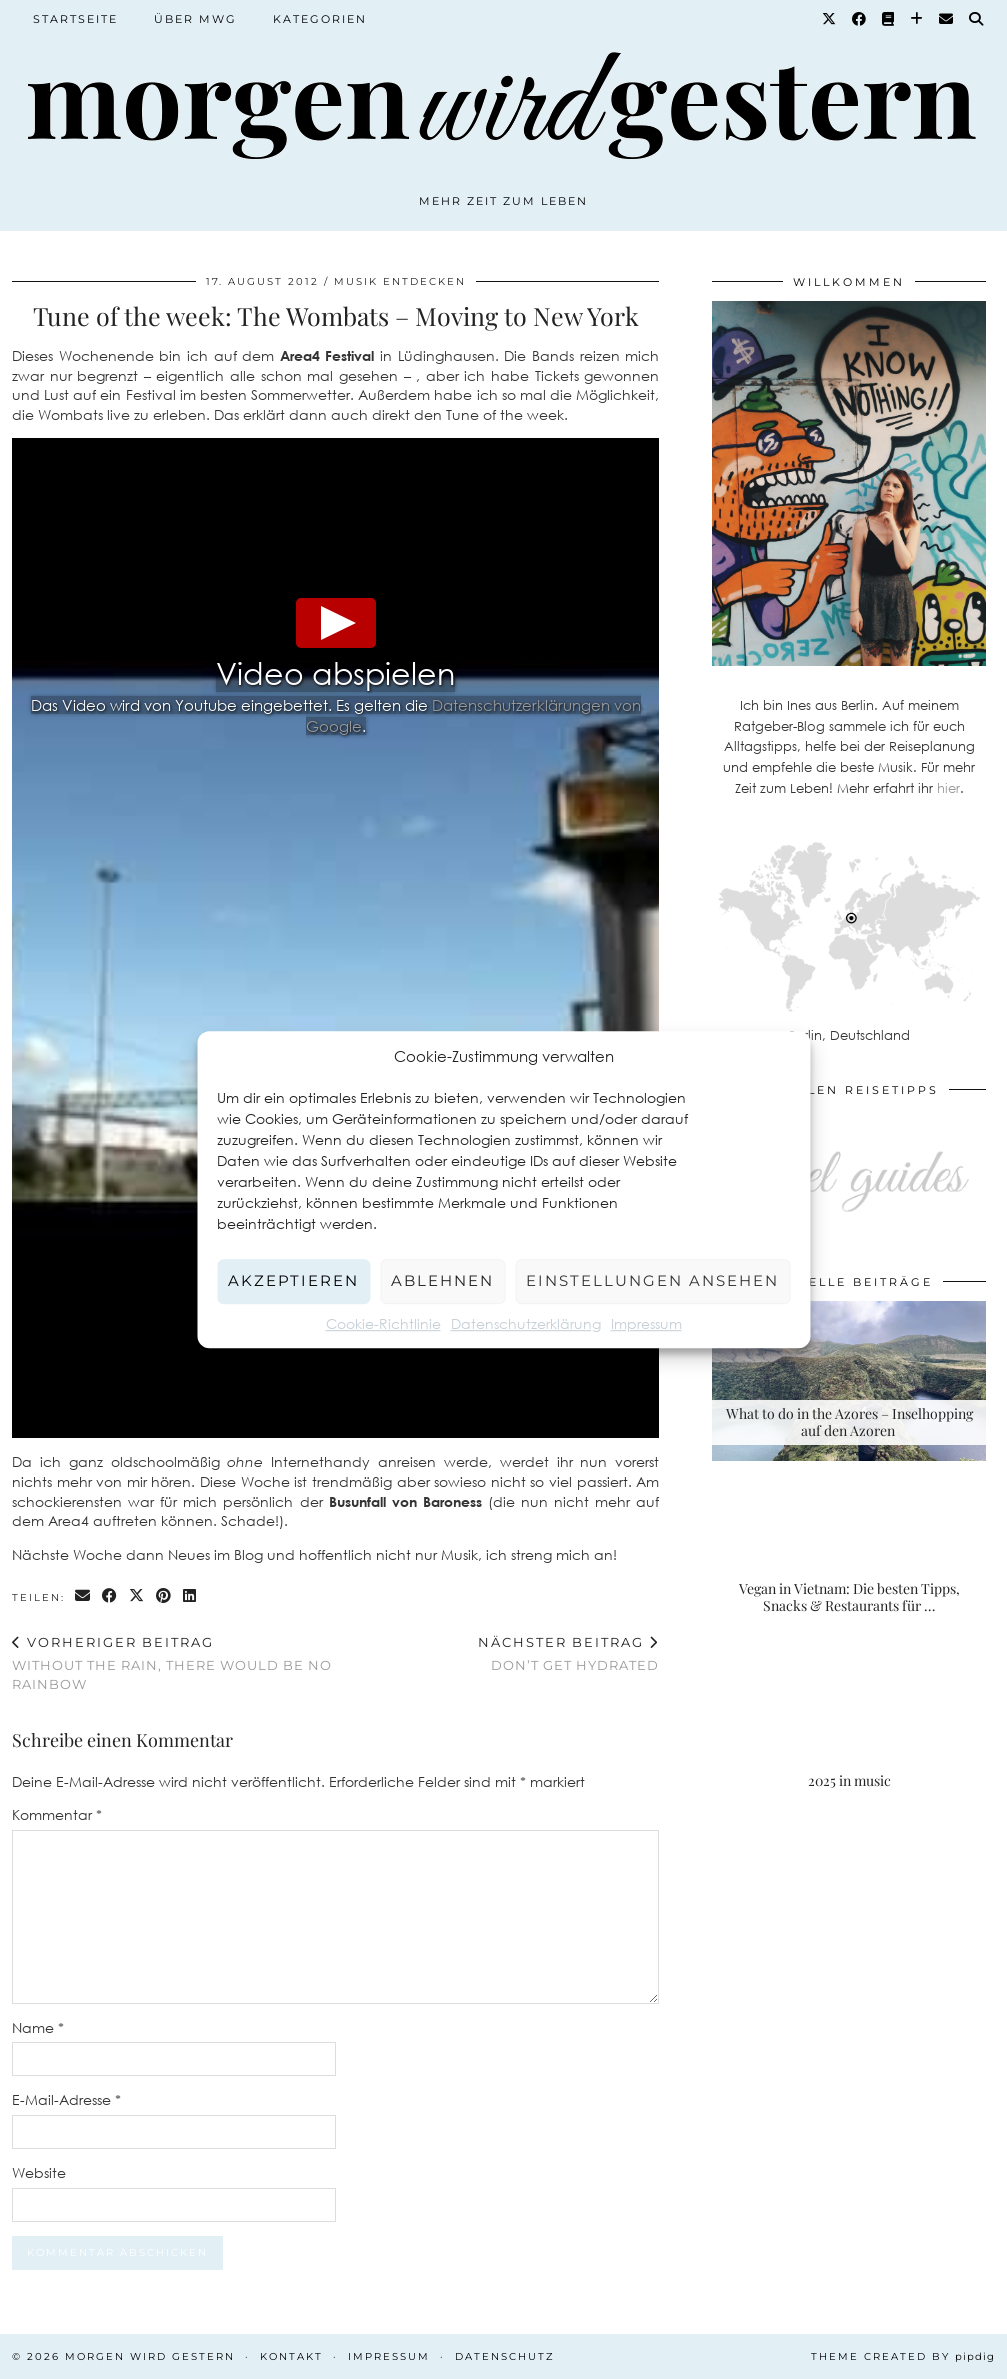 The image size is (1007, 2379). Describe the element at coordinates (505, 2356) in the screenshot. I see `Datenschutz` at that location.